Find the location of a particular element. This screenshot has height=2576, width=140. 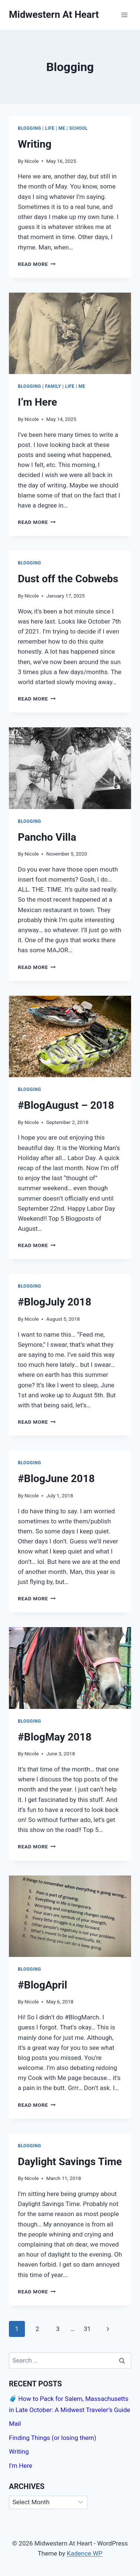

Family is located at coordinates (53, 386).